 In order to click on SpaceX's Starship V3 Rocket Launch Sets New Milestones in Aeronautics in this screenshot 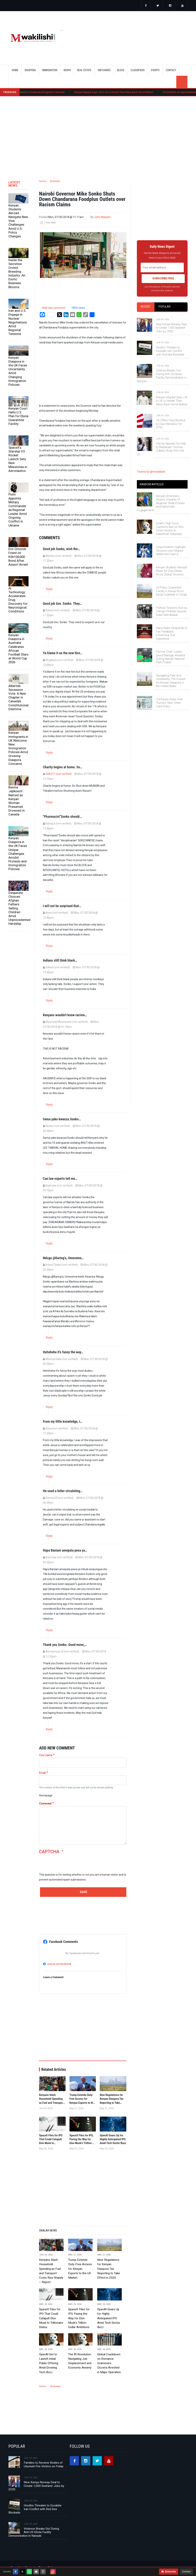, I will do `click(17, 459)`.